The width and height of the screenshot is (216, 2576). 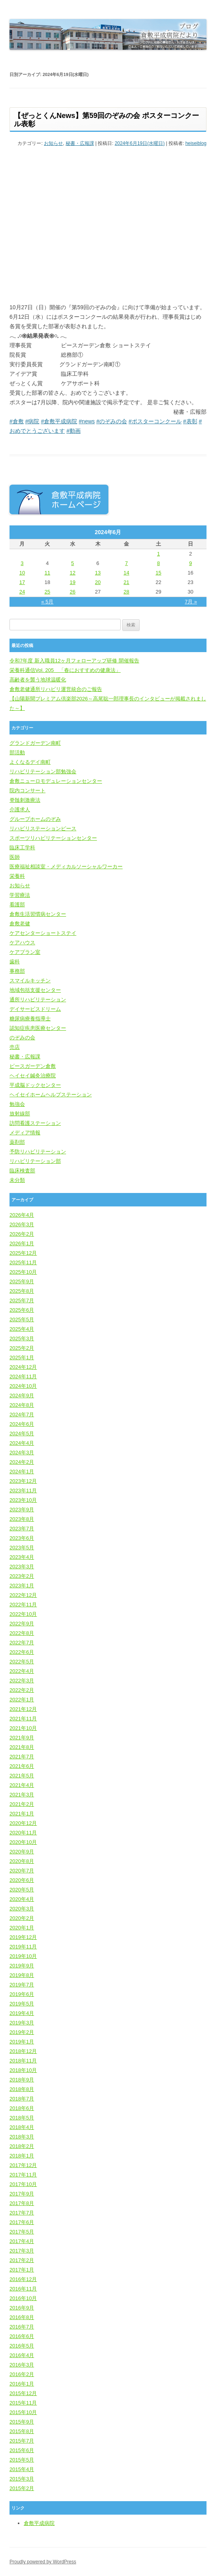 What do you see at coordinates (23, 1253) in the screenshot?
I see `2025年12月` at bounding box center [23, 1253].